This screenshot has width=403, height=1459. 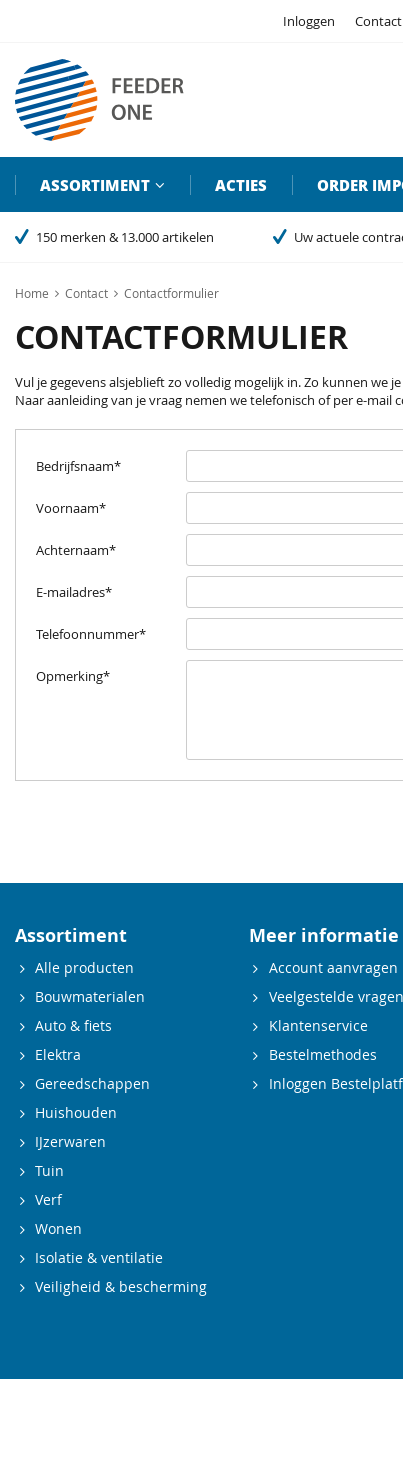 What do you see at coordinates (91, 634) in the screenshot?
I see `Telefoonnummer*` at bounding box center [91, 634].